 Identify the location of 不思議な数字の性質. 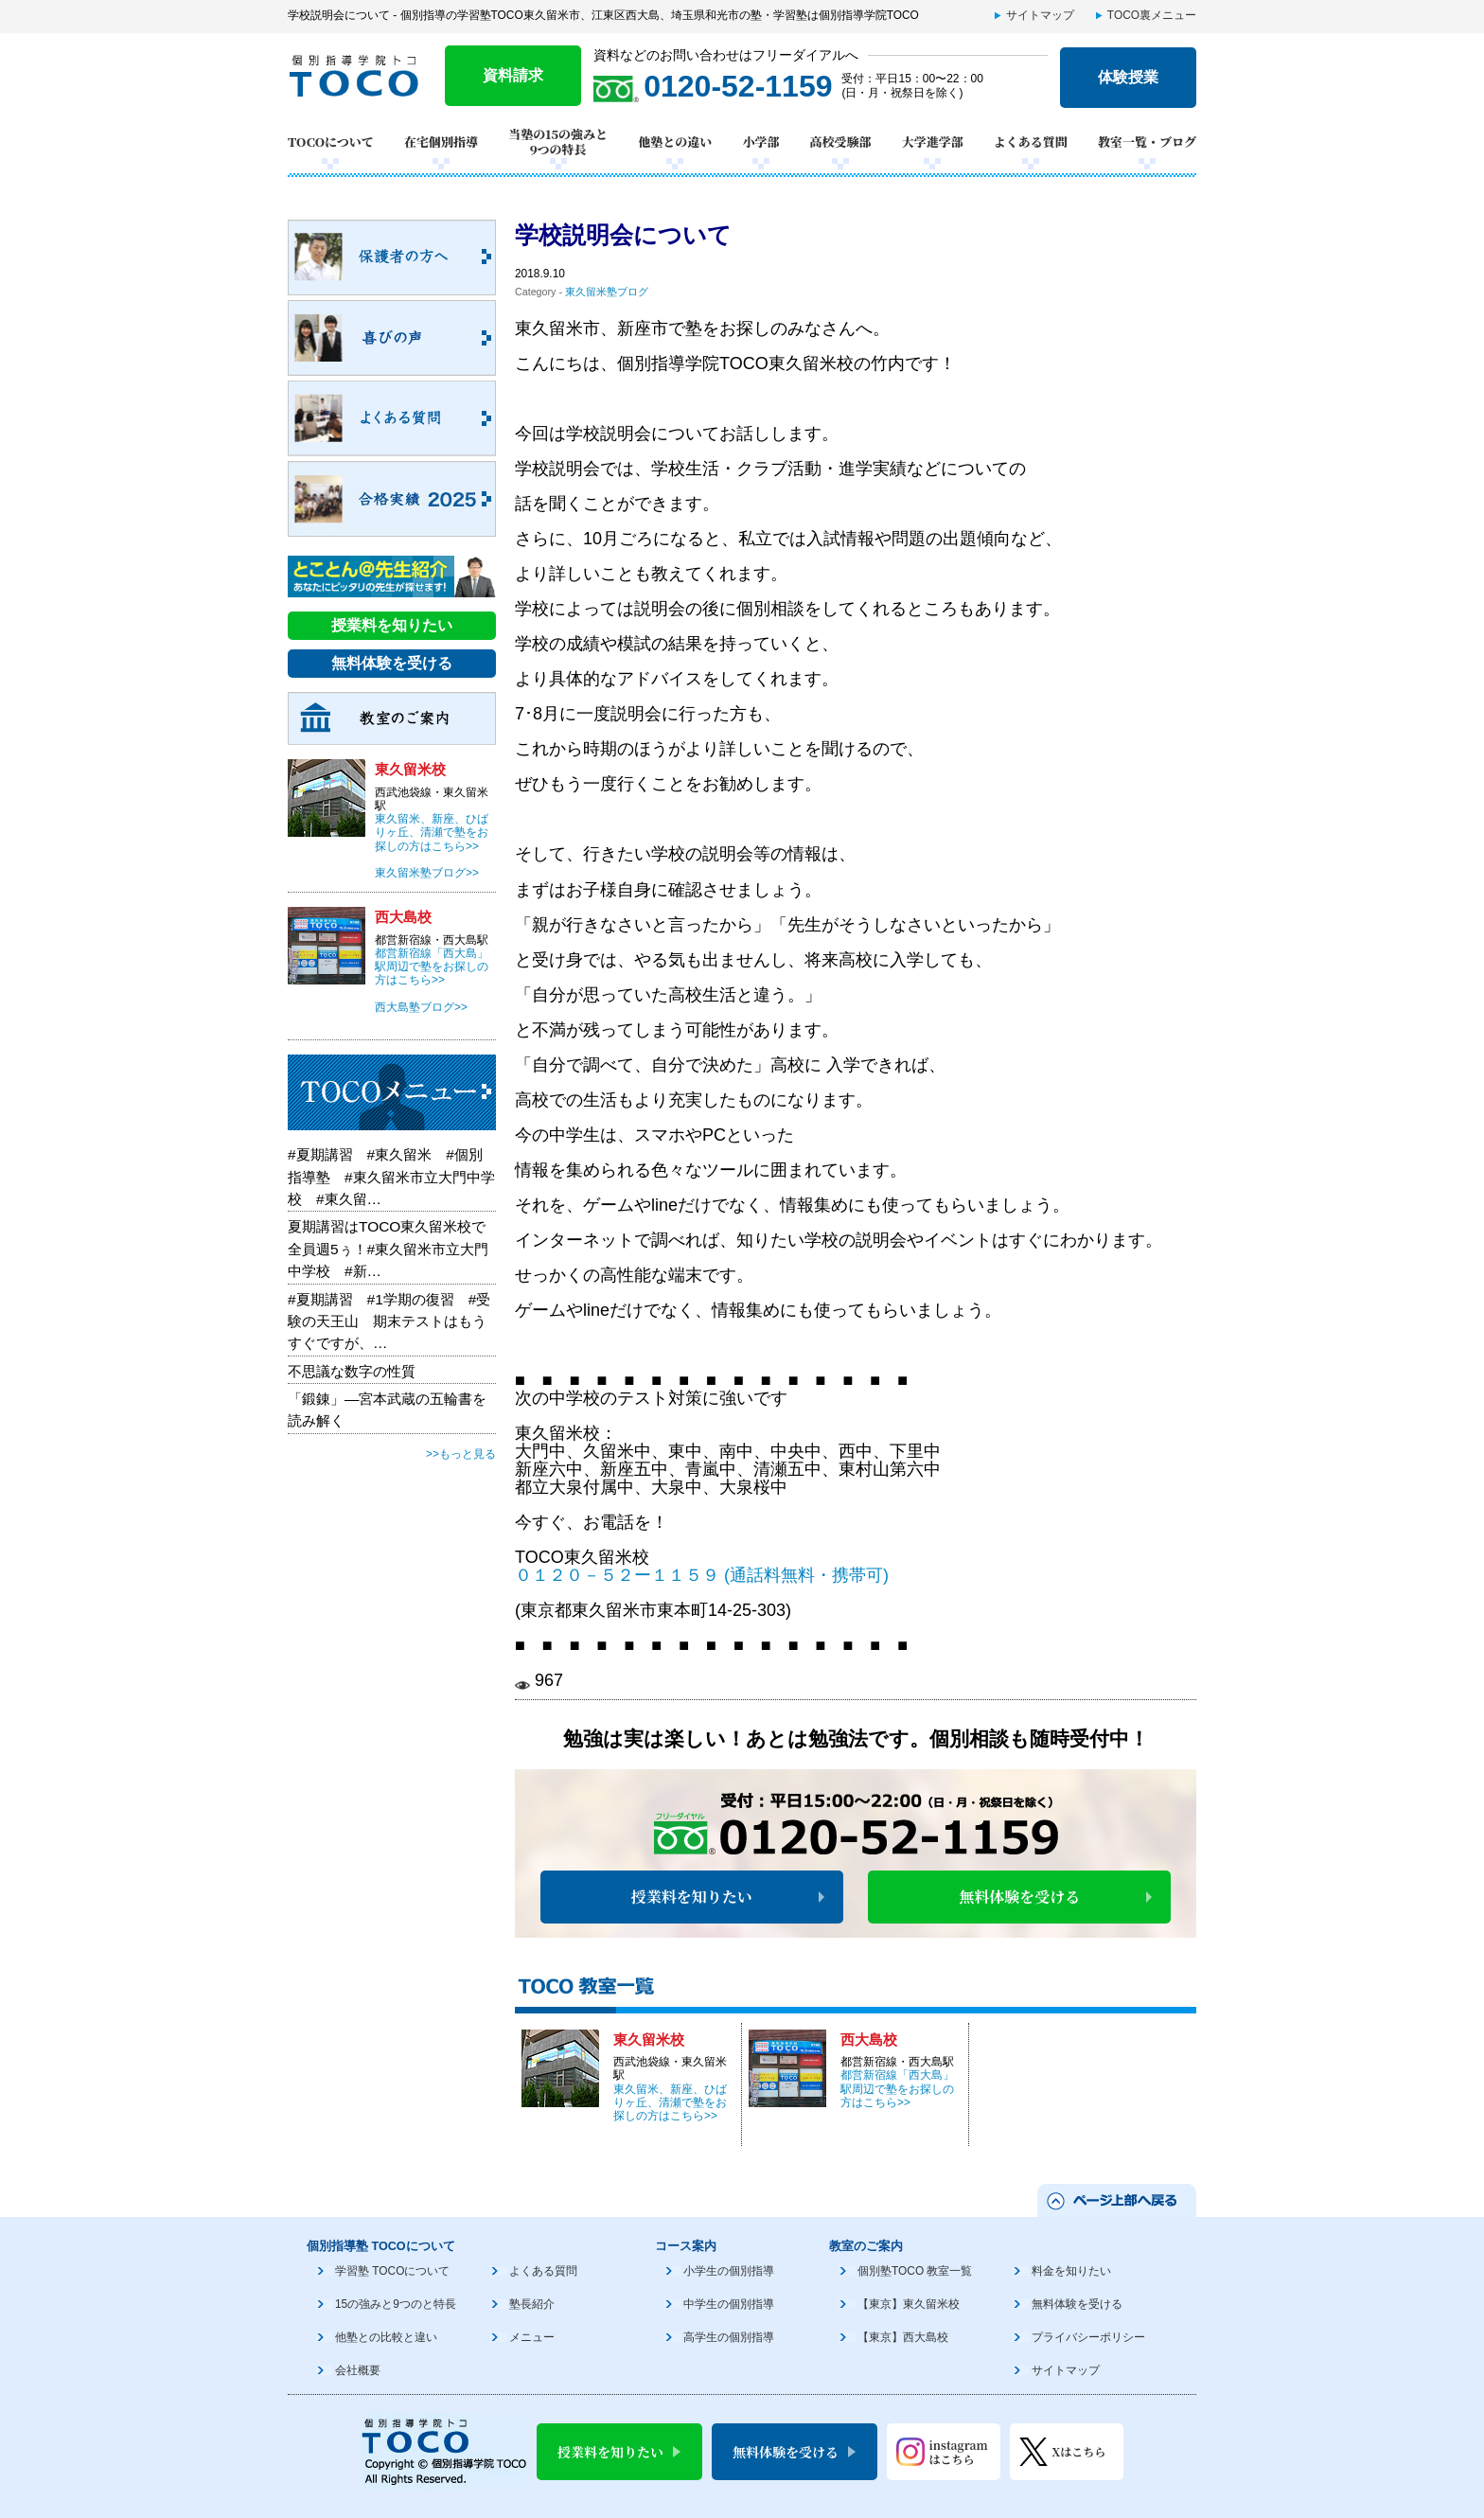
(351, 1371).